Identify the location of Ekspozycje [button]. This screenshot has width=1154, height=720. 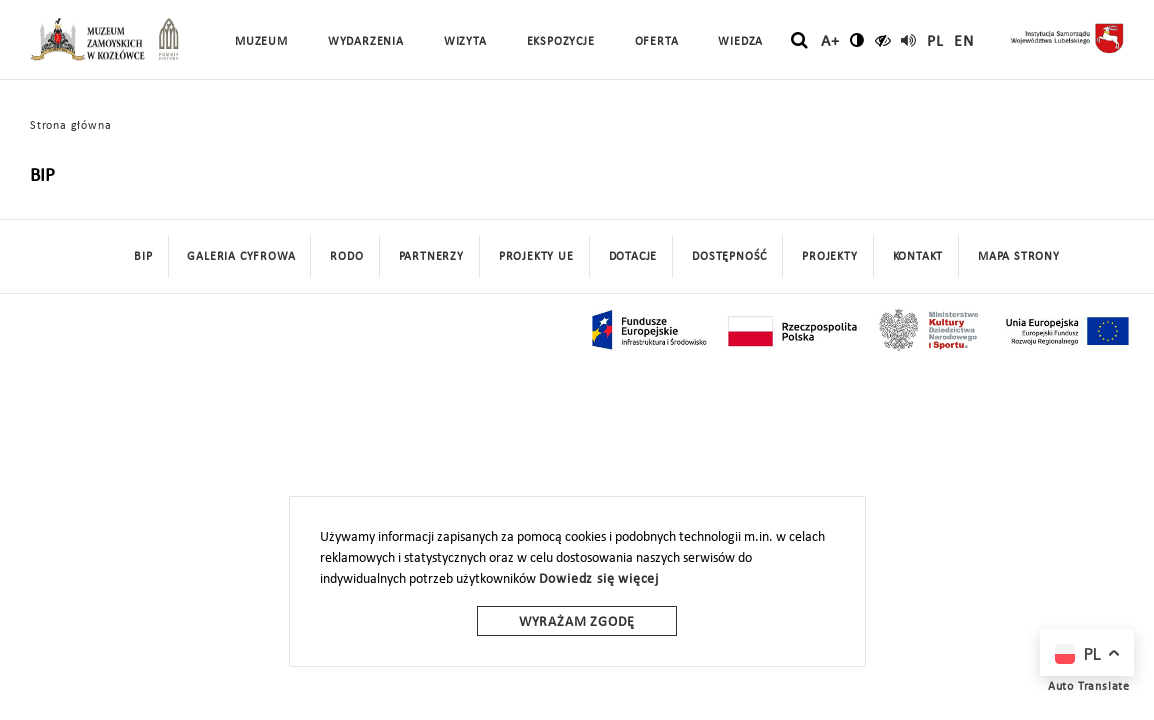
(561, 42).